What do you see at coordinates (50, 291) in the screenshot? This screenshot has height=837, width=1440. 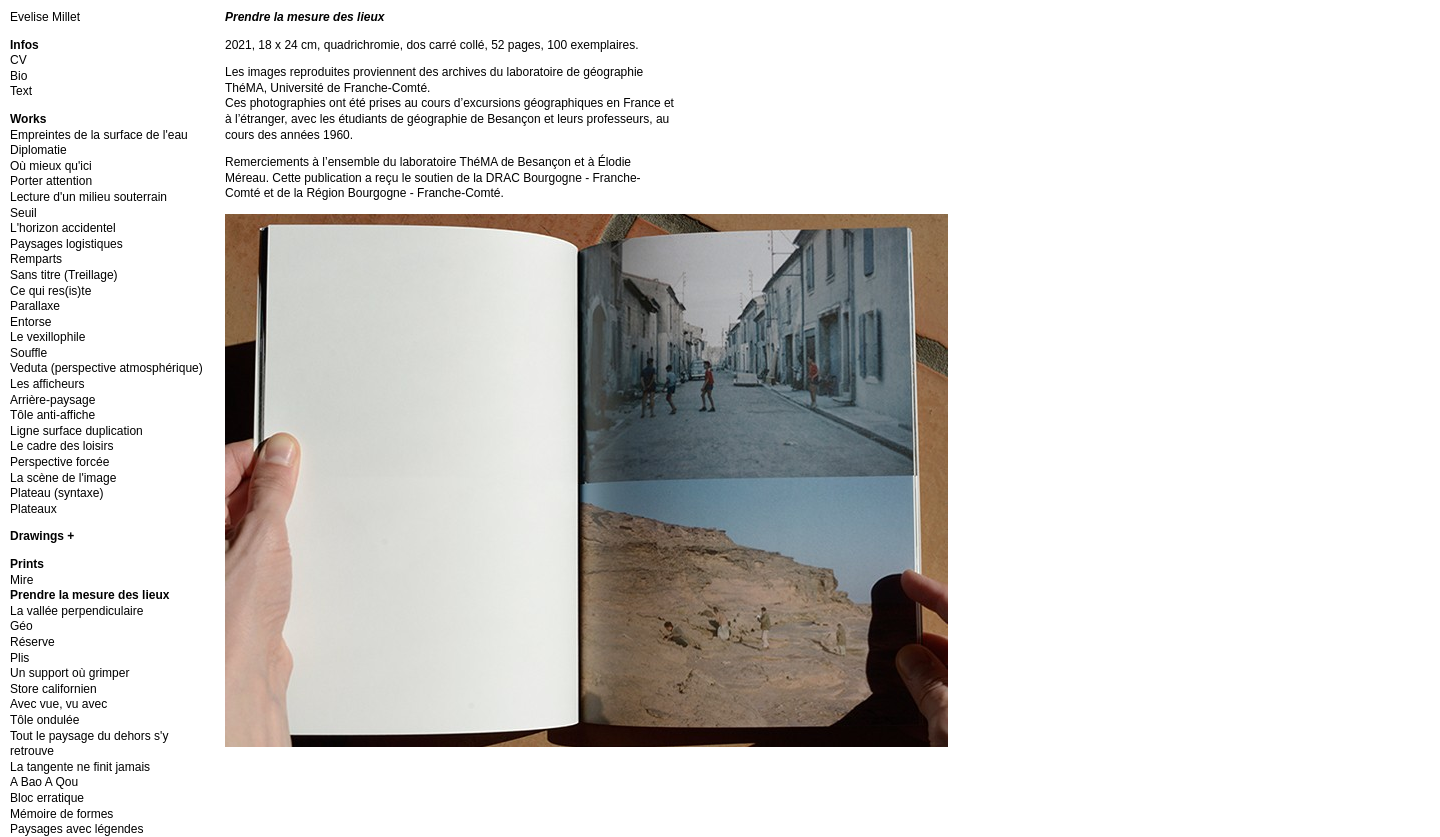 I see `Ce qui res(is)te` at bounding box center [50, 291].